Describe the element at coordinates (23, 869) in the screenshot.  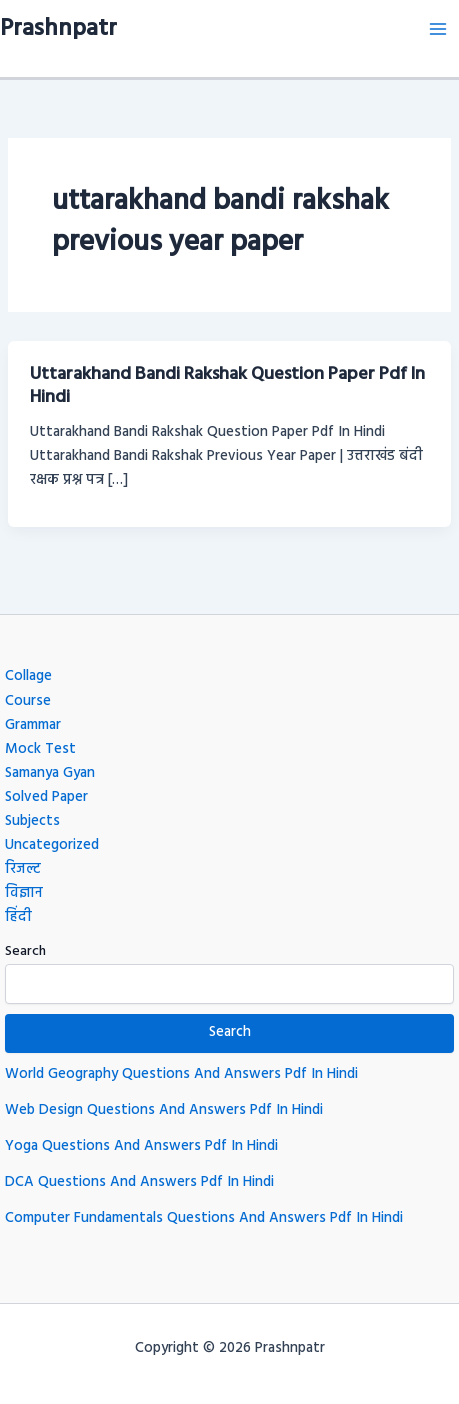
I see `रिजल्ट` at that location.